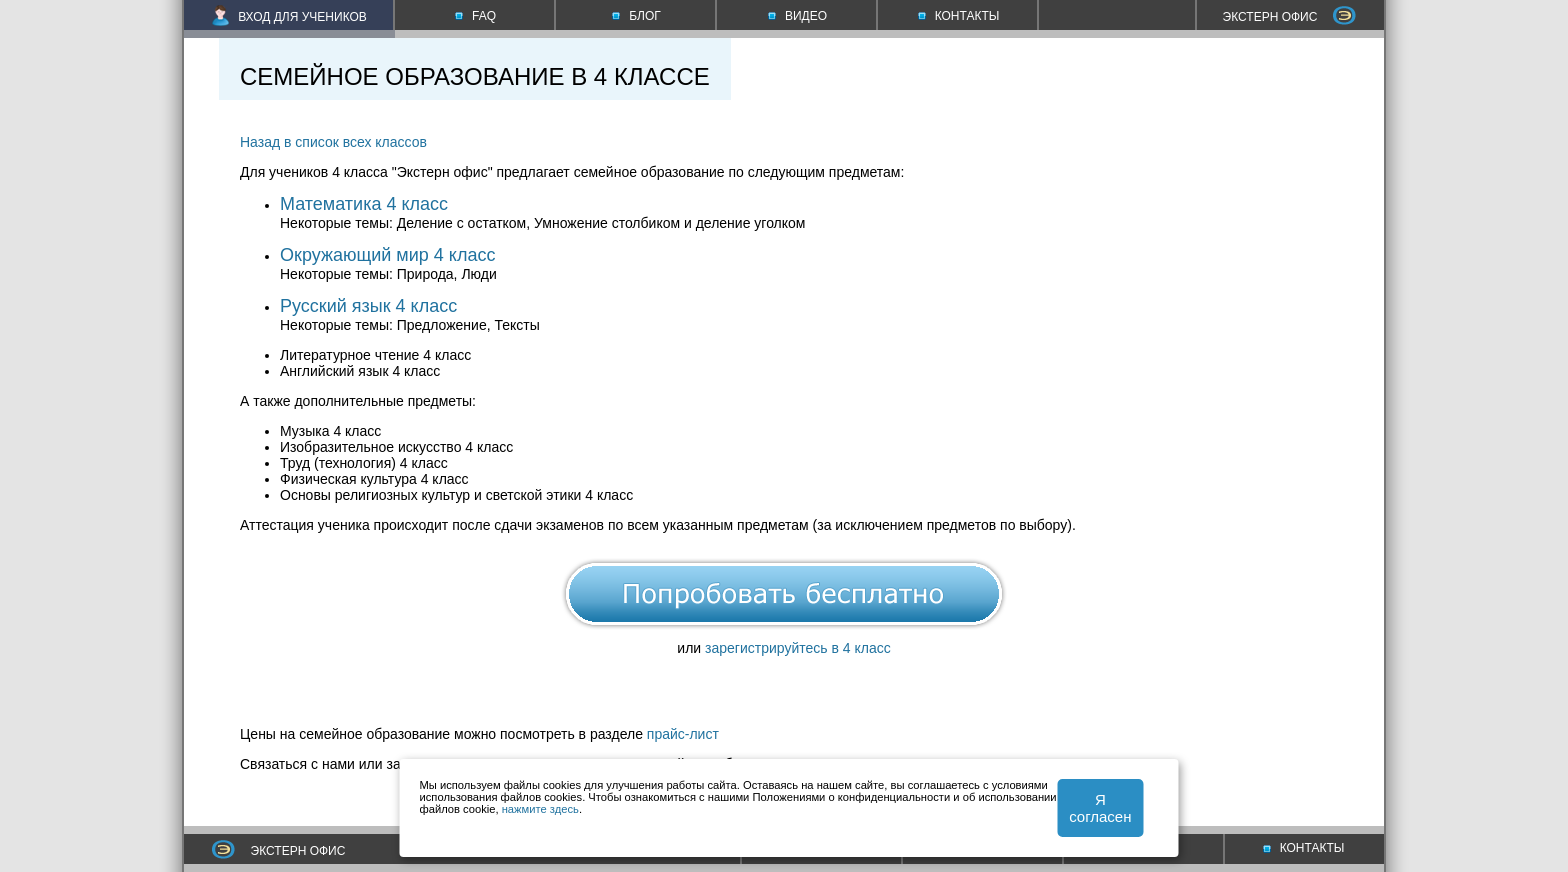 The height and width of the screenshot is (872, 1568). What do you see at coordinates (333, 142) in the screenshot?
I see `Назад в список всех классов` at bounding box center [333, 142].